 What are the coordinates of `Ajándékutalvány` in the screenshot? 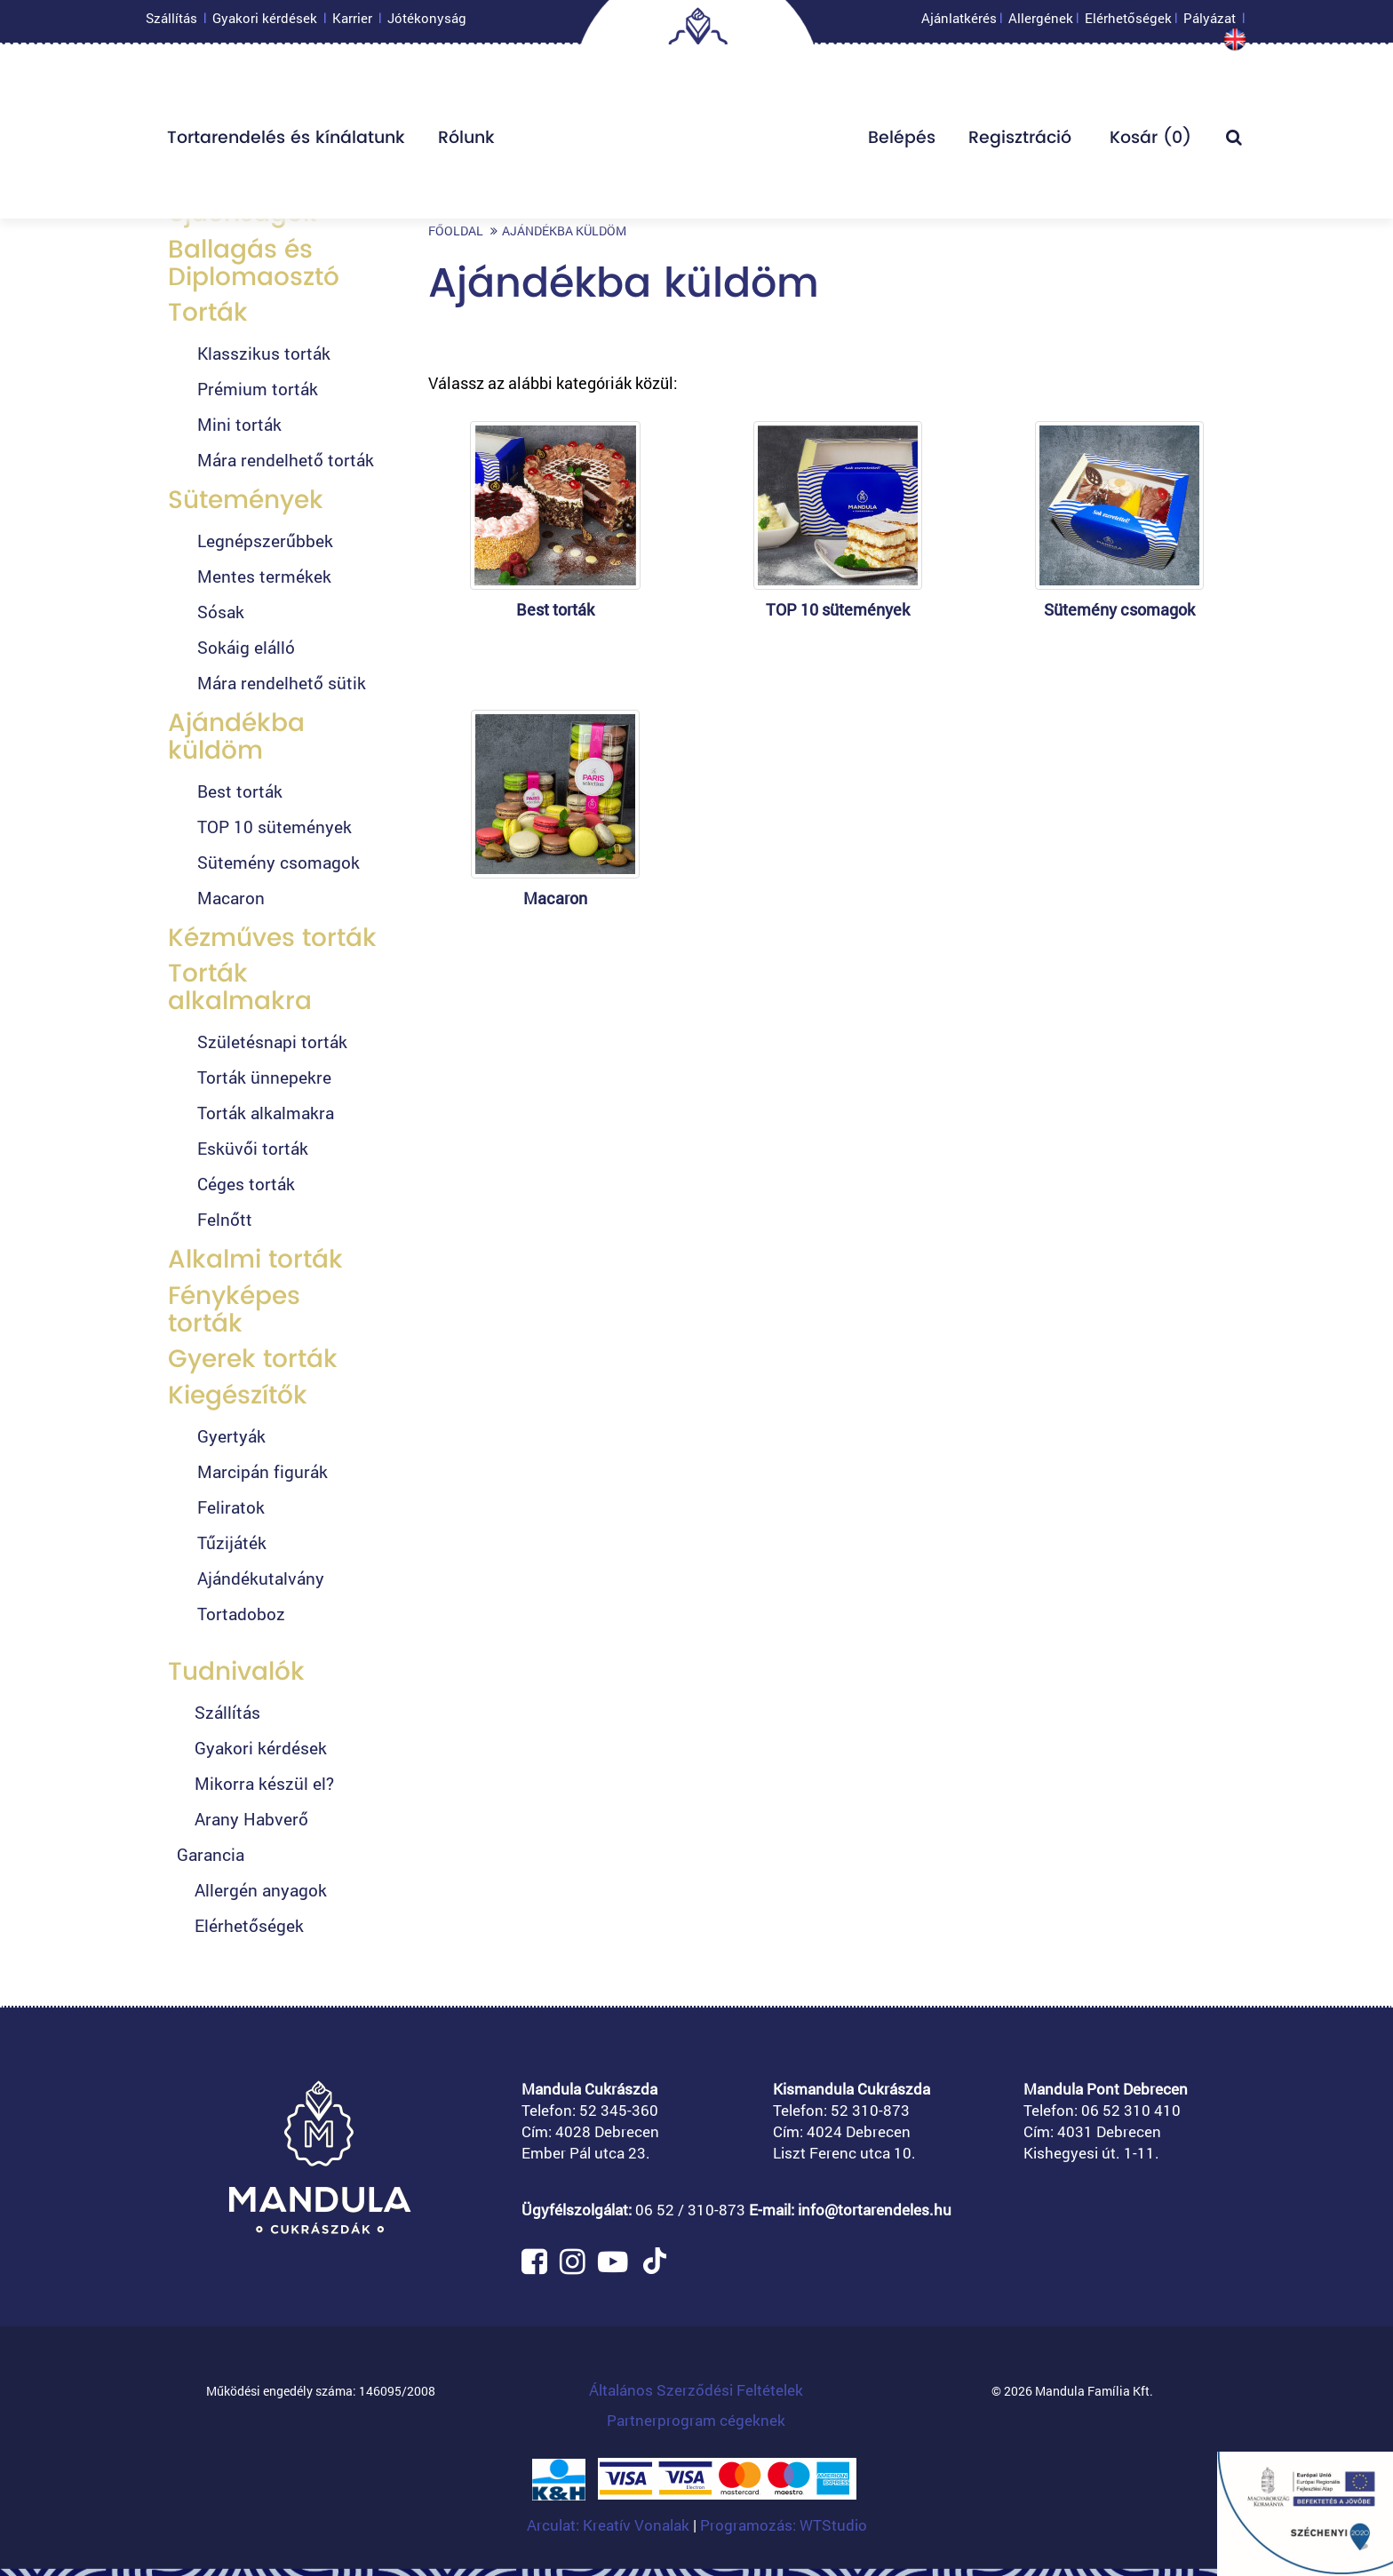 It's located at (260, 1578).